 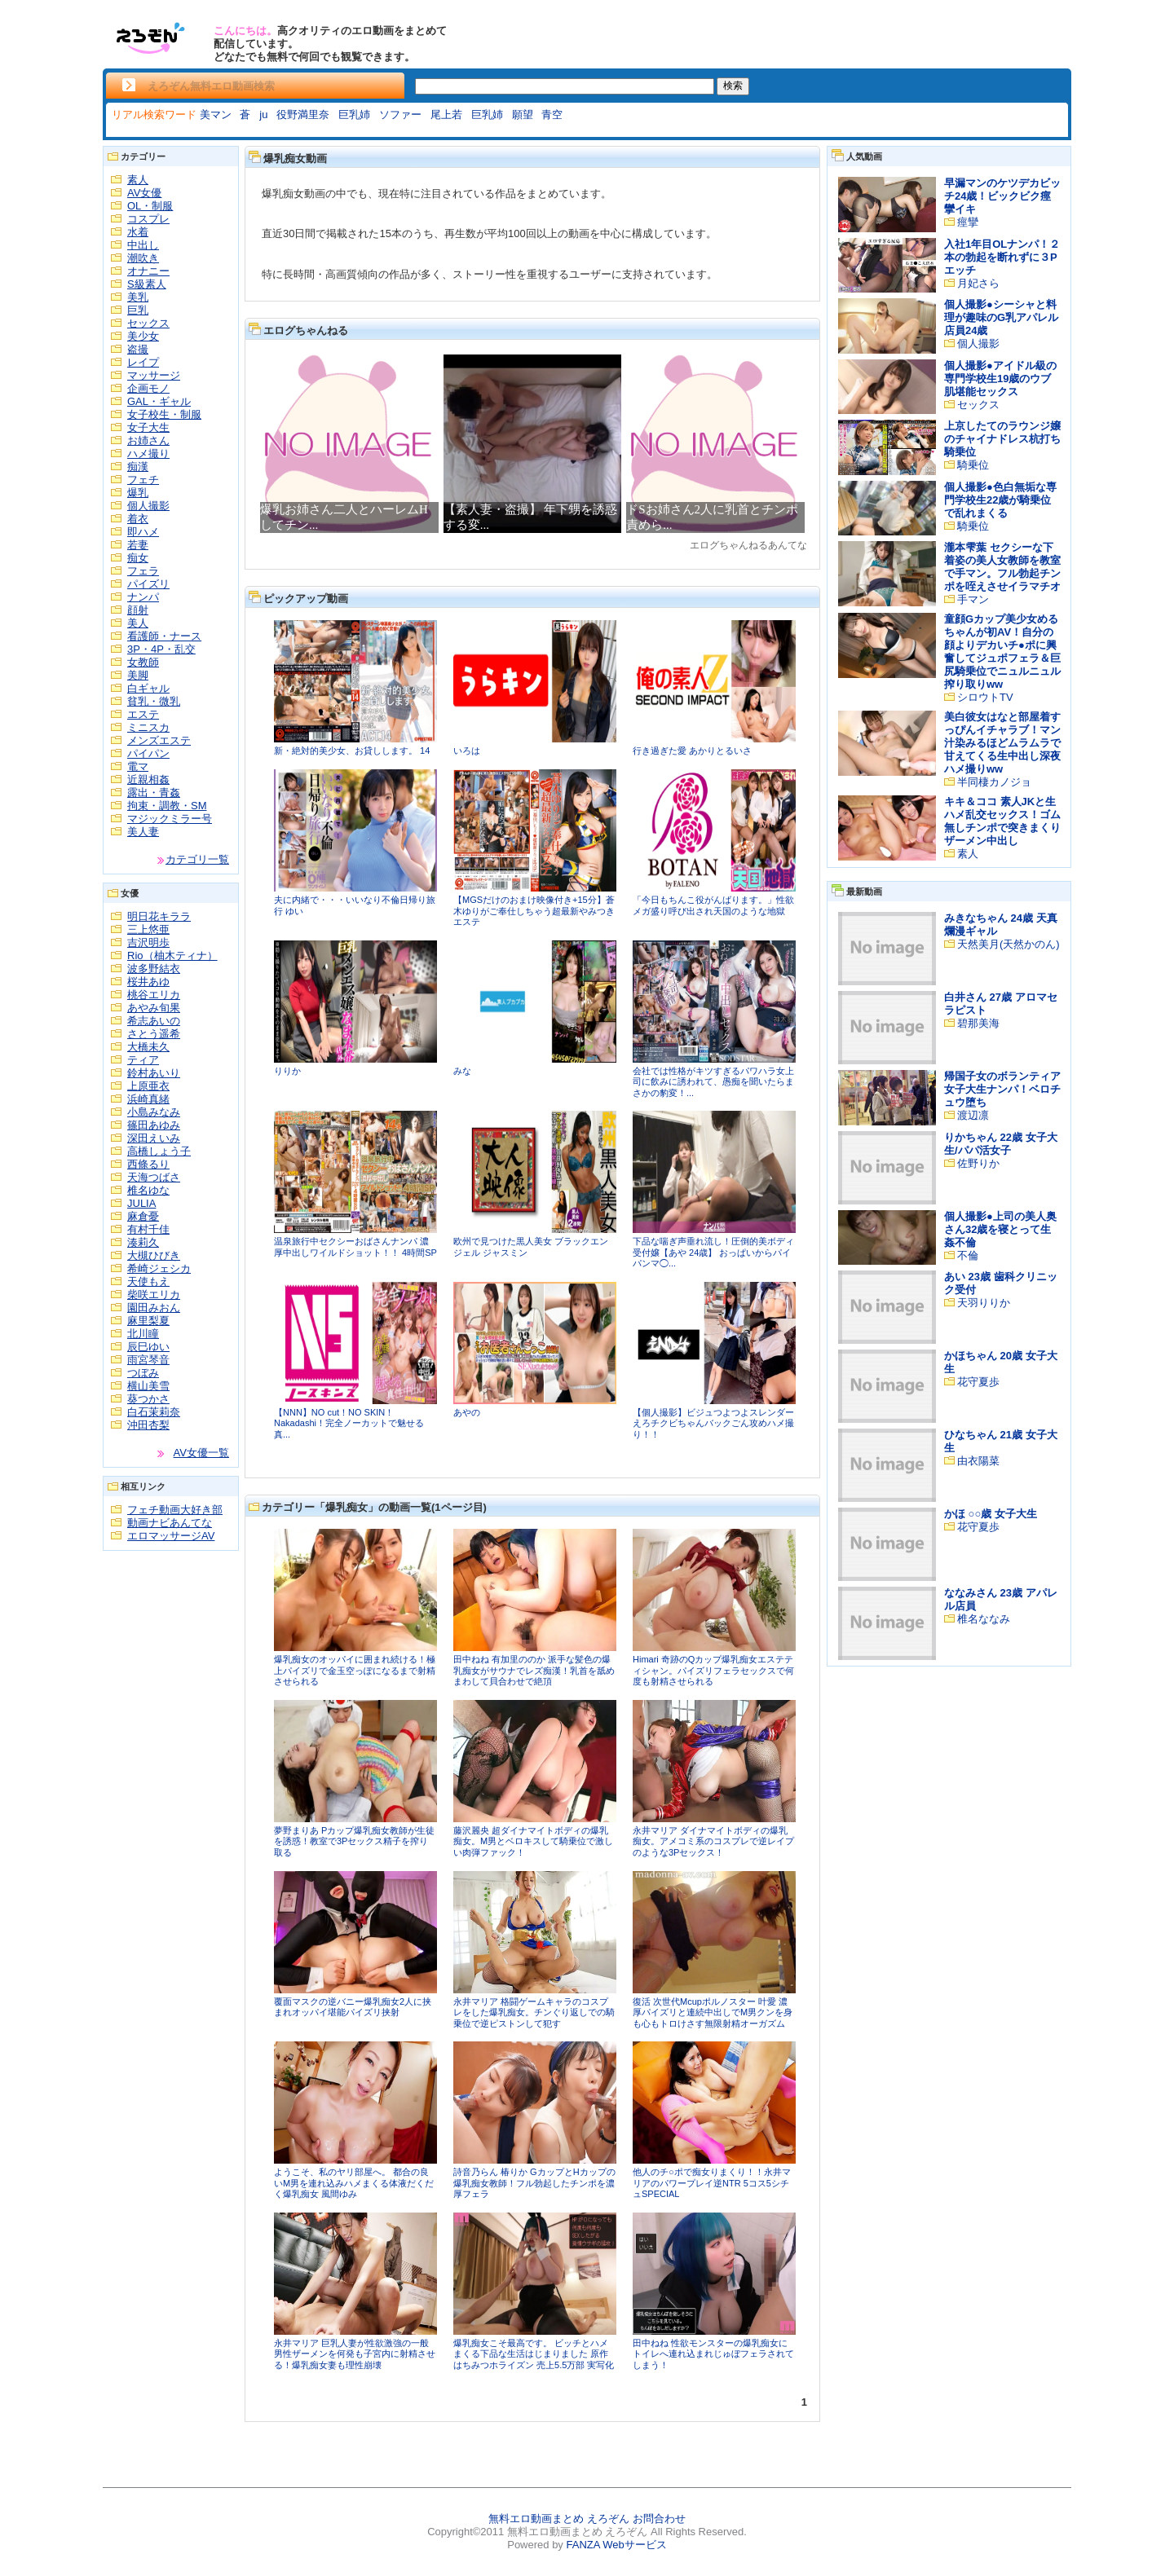 What do you see at coordinates (143, 571) in the screenshot?
I see `フェラ` at bounding box center [143, 571].